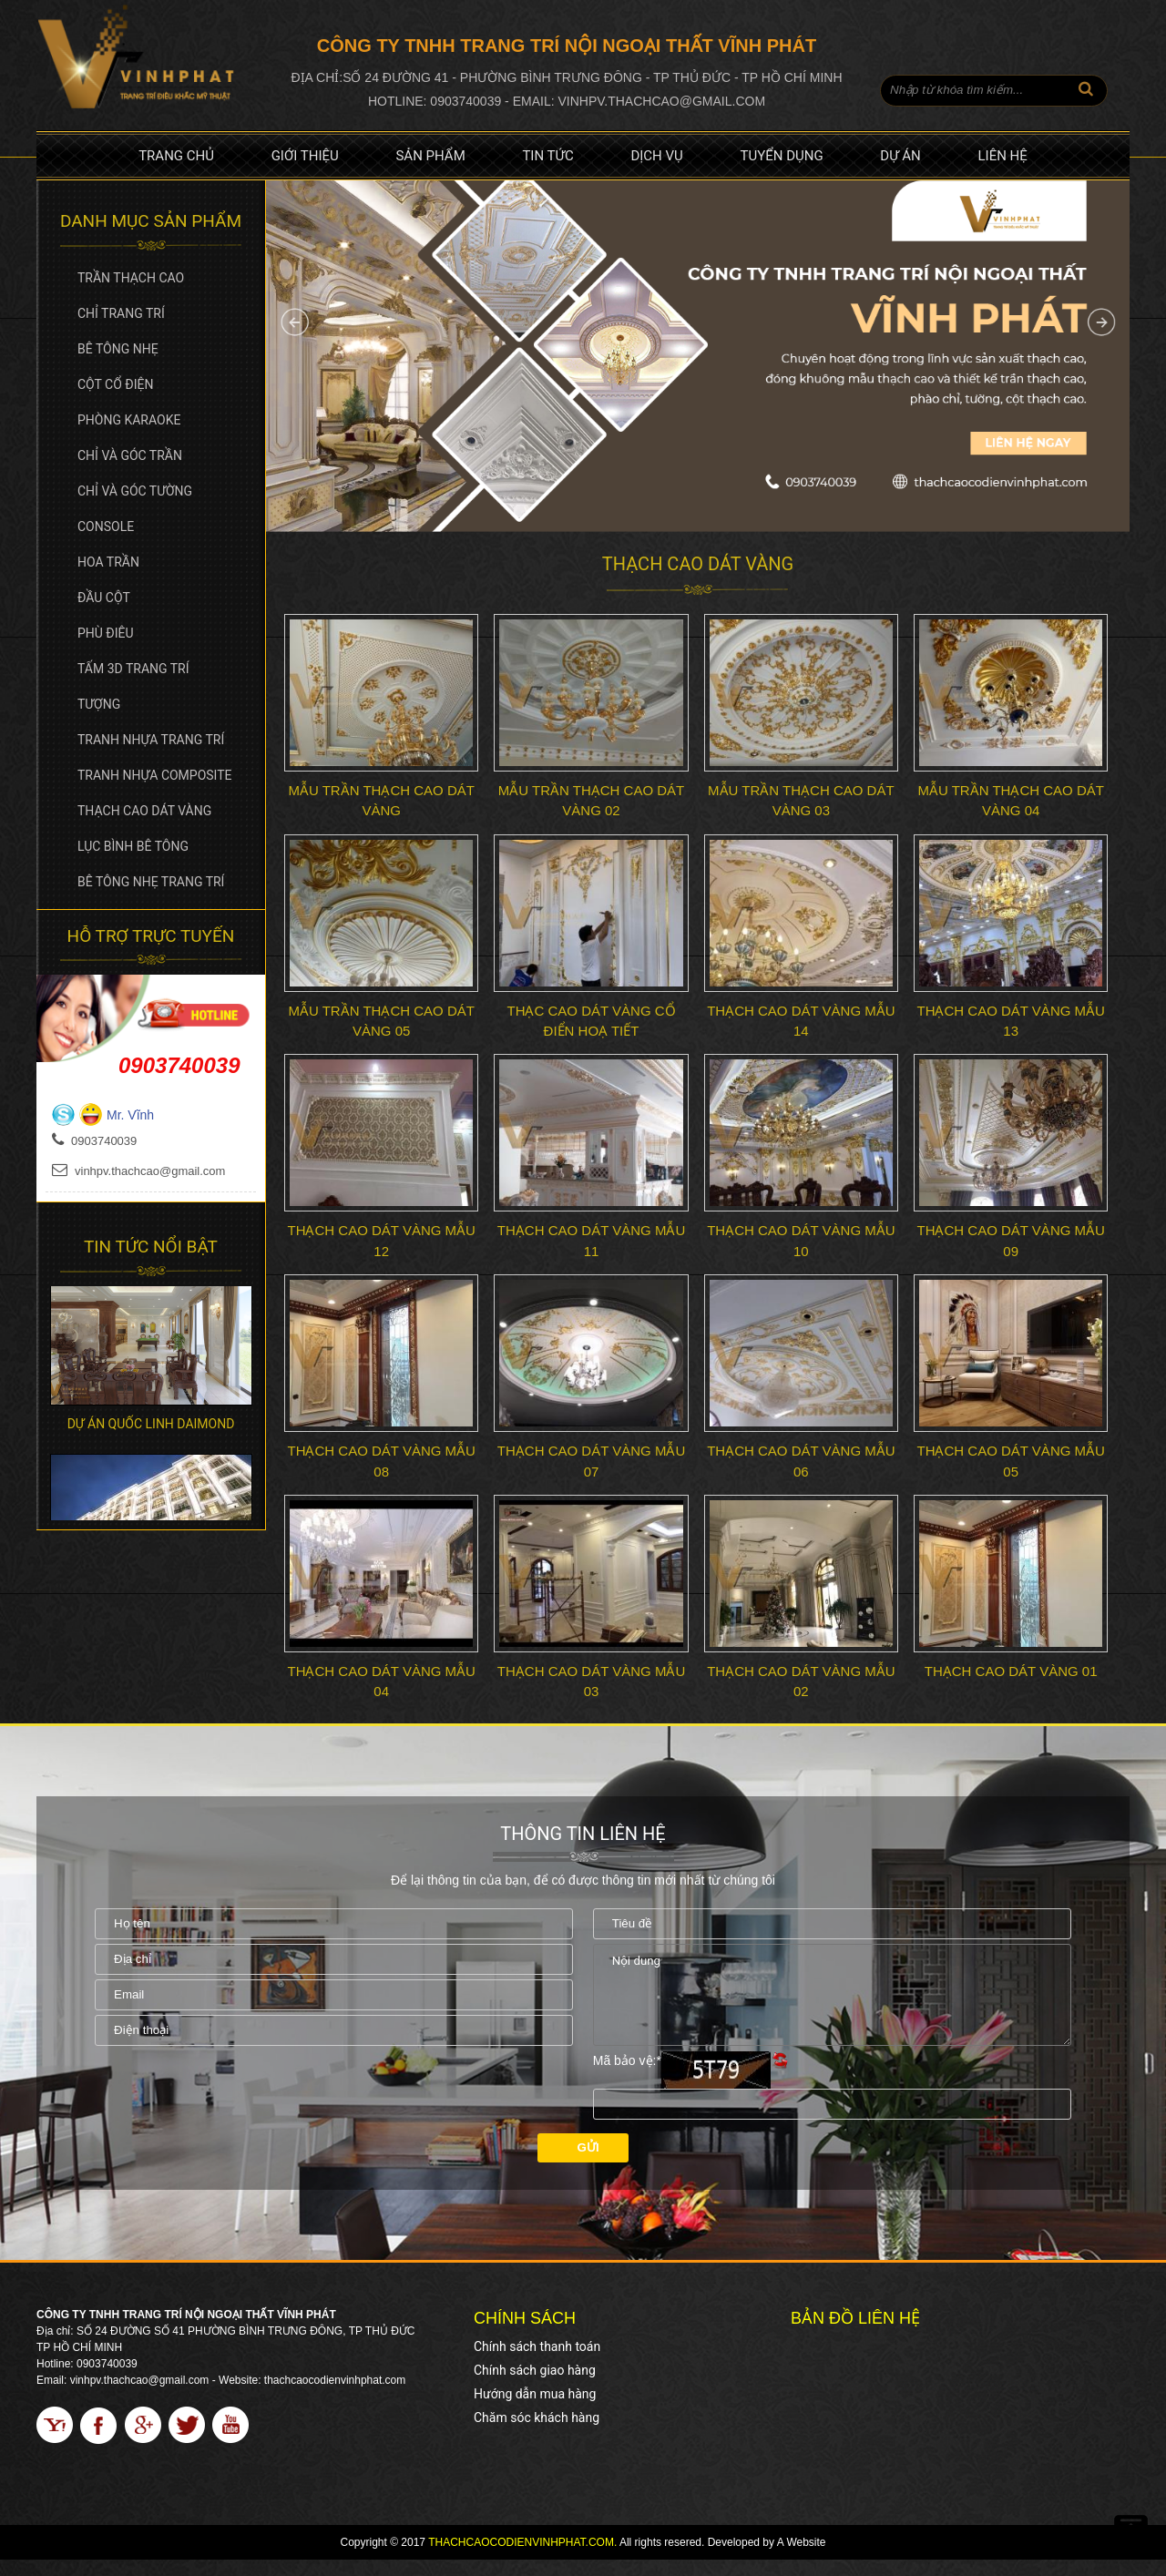  What do you see at coordinates (151, 1346) in the screenshot?
I see `[option]` at bounding box center [151, 1346].